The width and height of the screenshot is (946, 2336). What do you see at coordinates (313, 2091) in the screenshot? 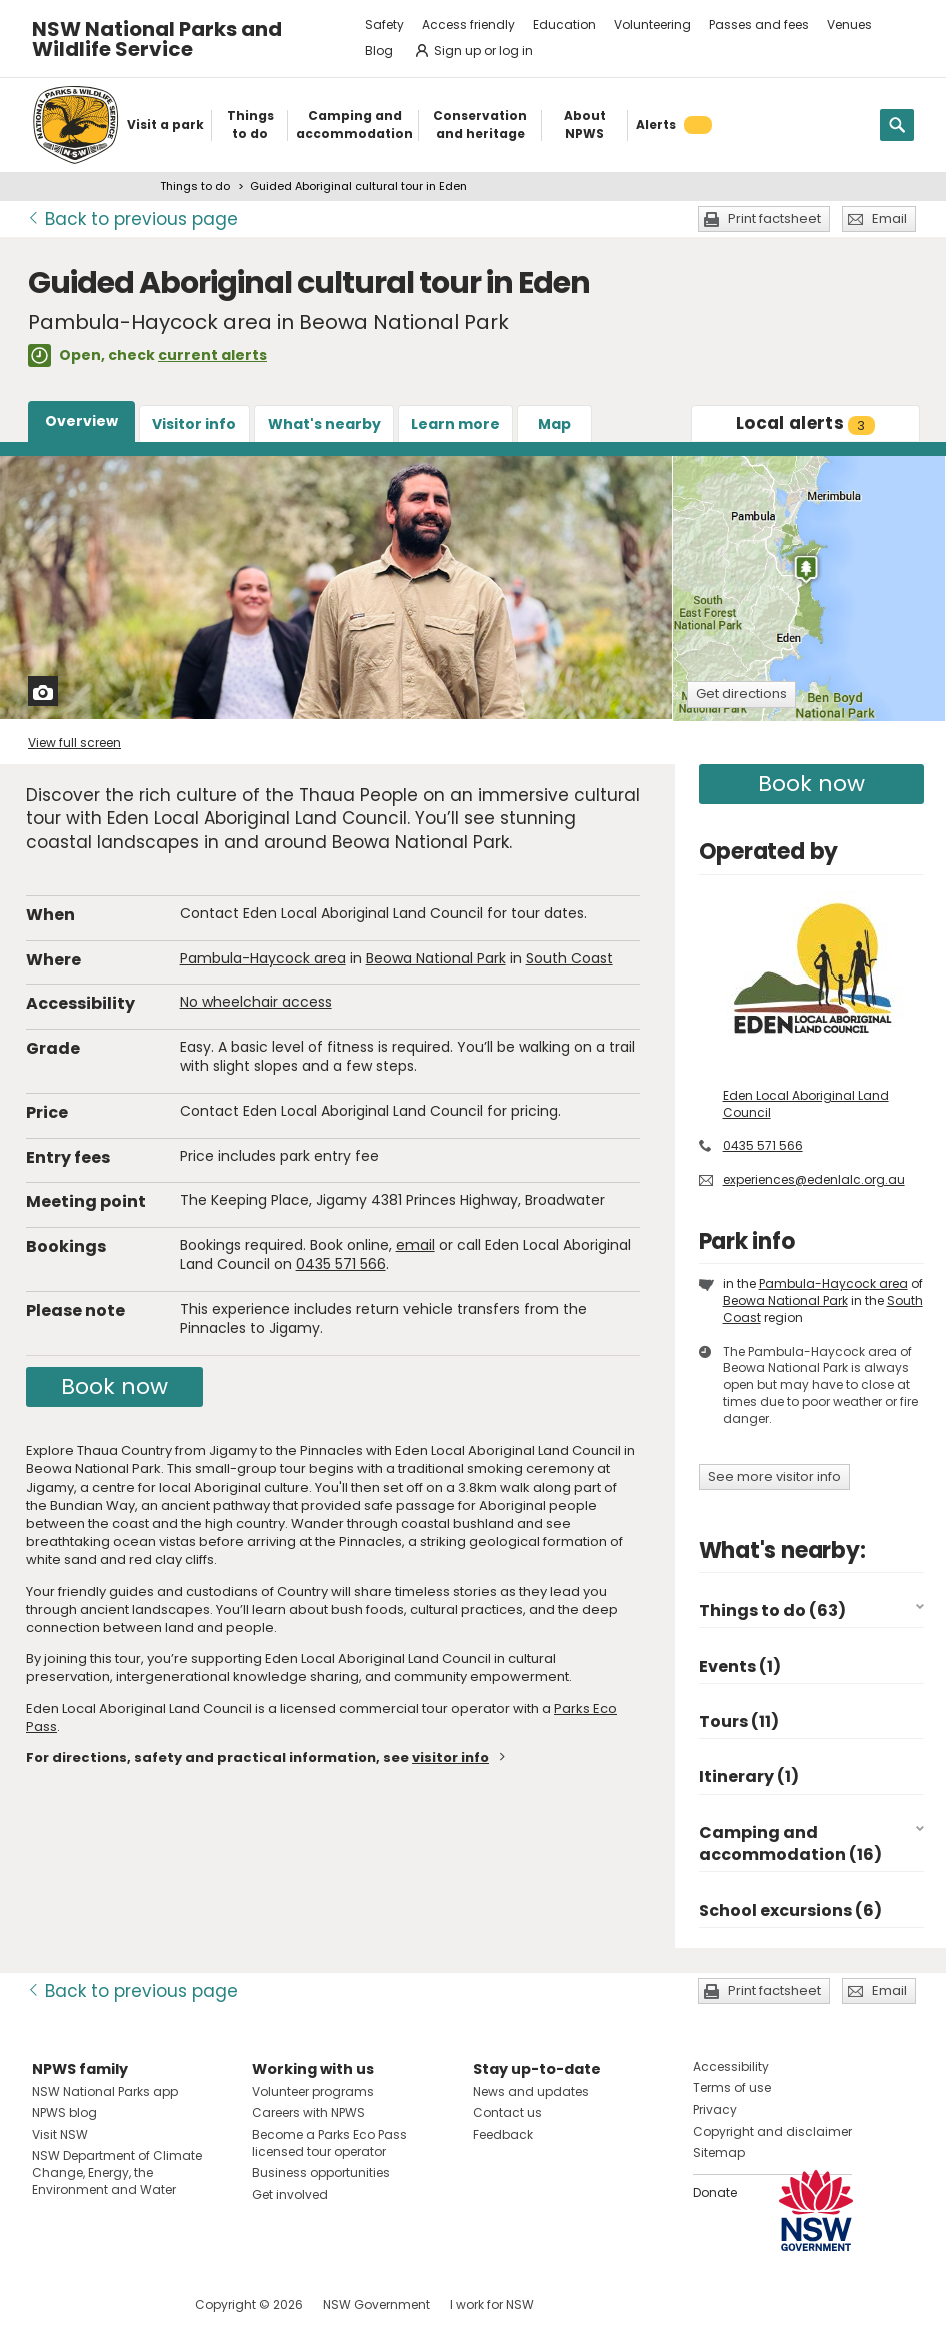
I see `Volunteer programs` at bounding box center [313, 2091].